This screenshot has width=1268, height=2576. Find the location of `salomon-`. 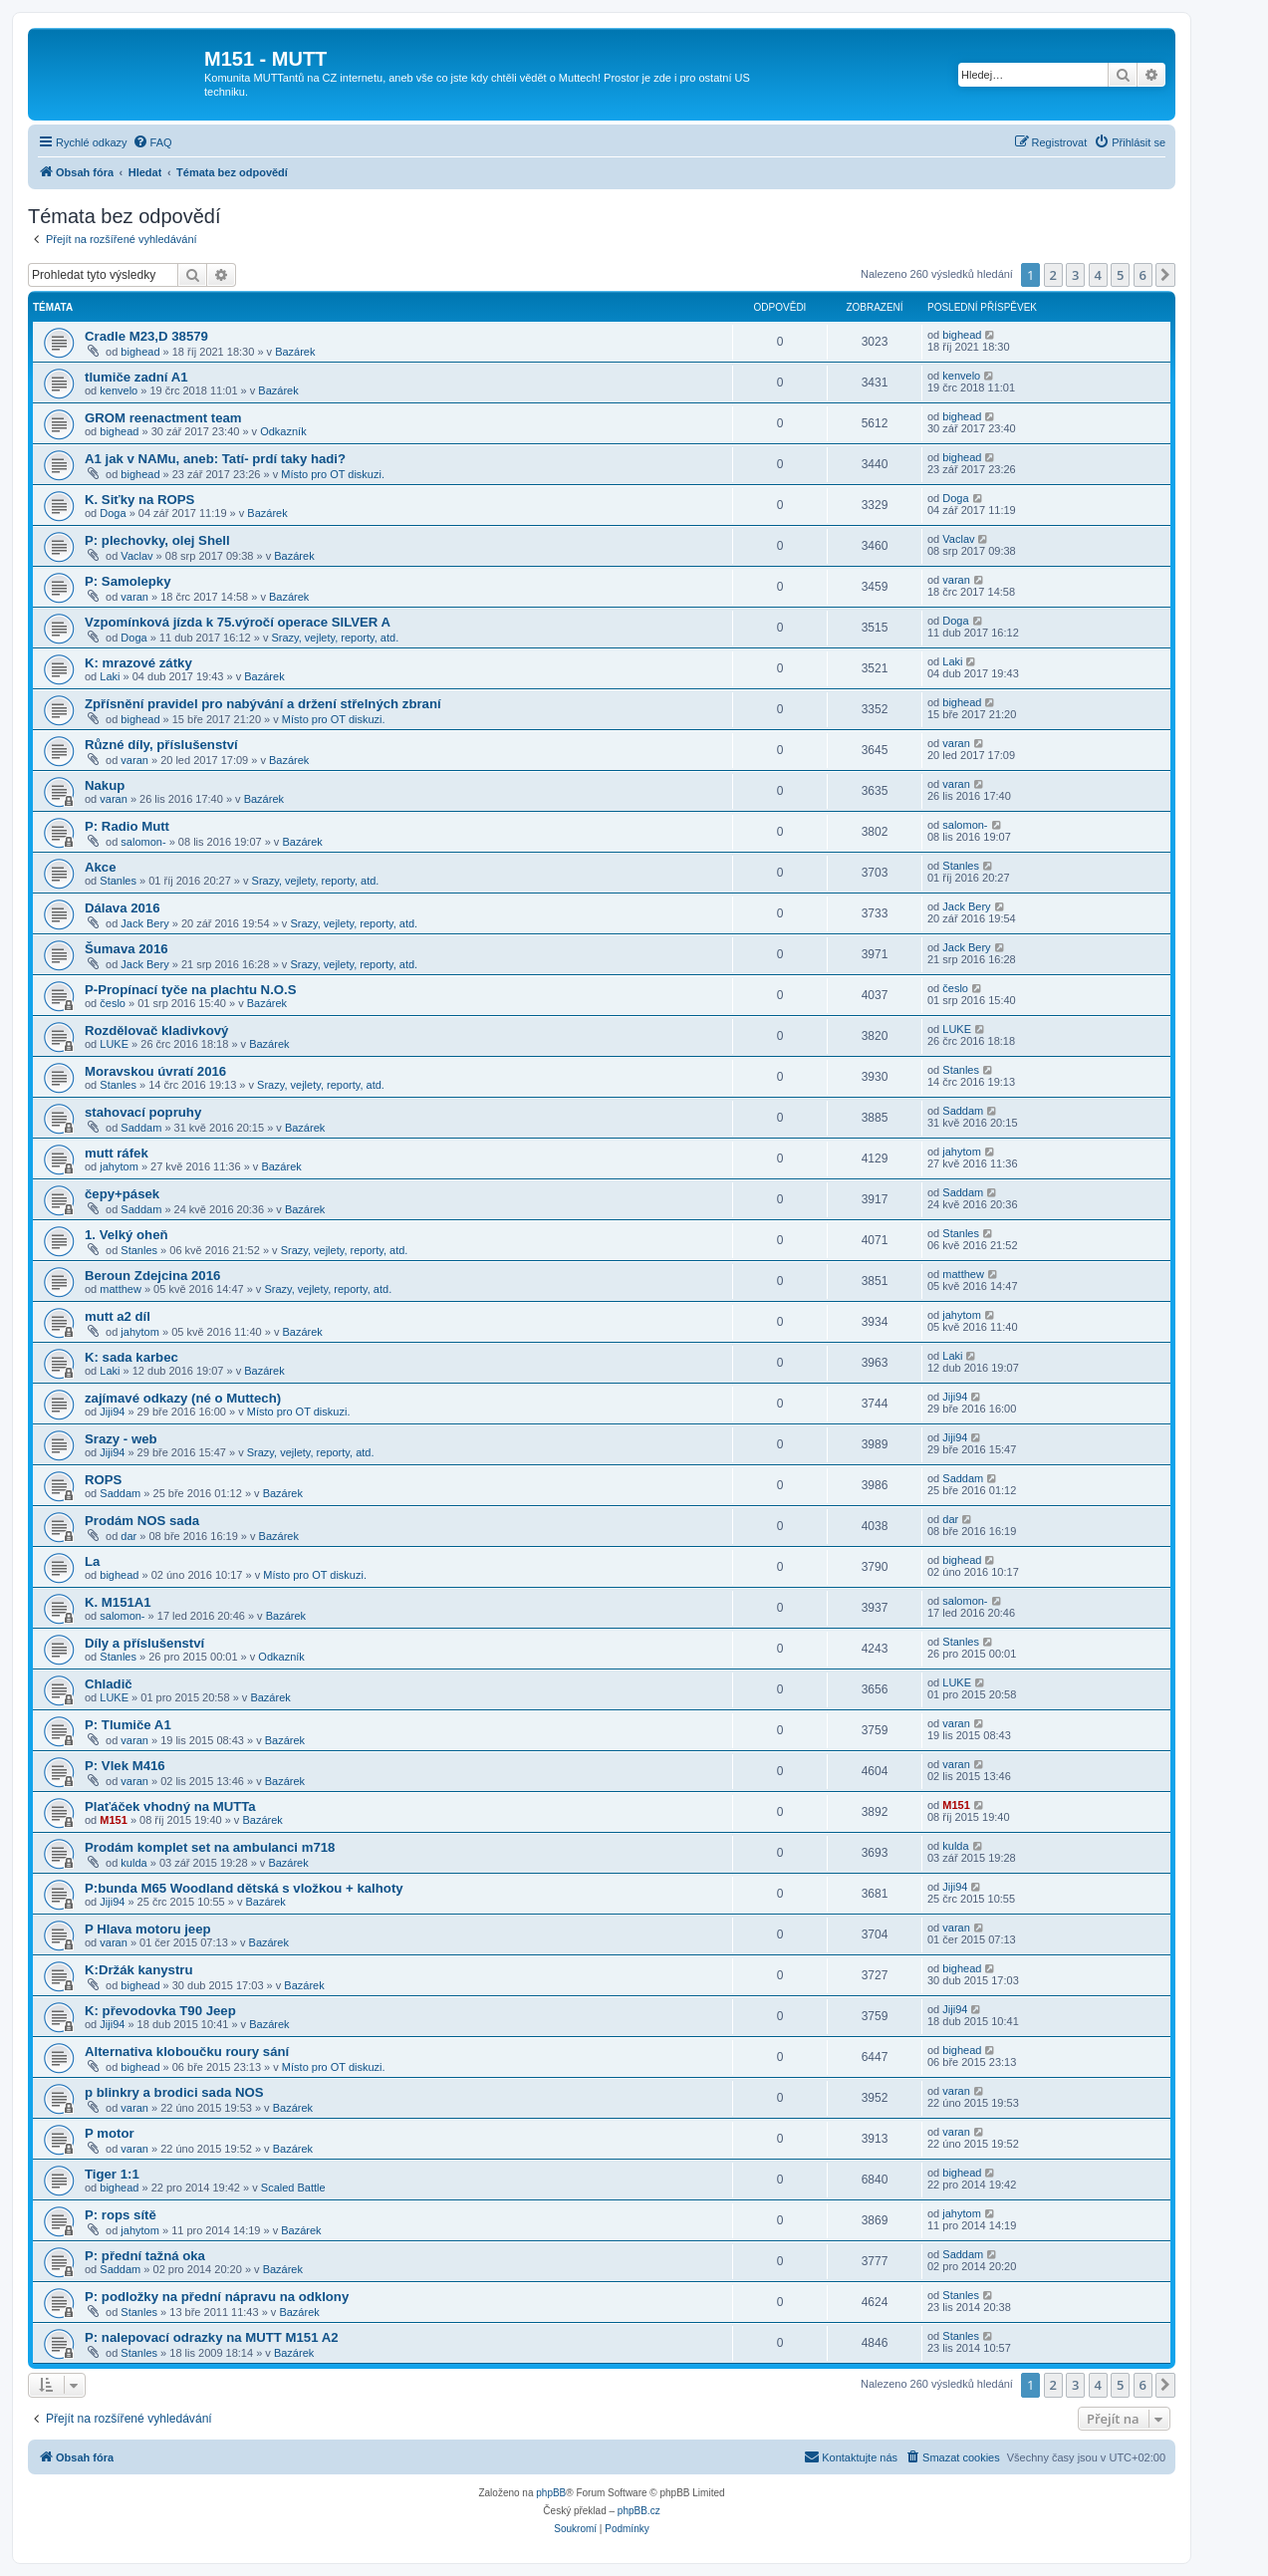

salomon- is located at coordinates (143, 842).